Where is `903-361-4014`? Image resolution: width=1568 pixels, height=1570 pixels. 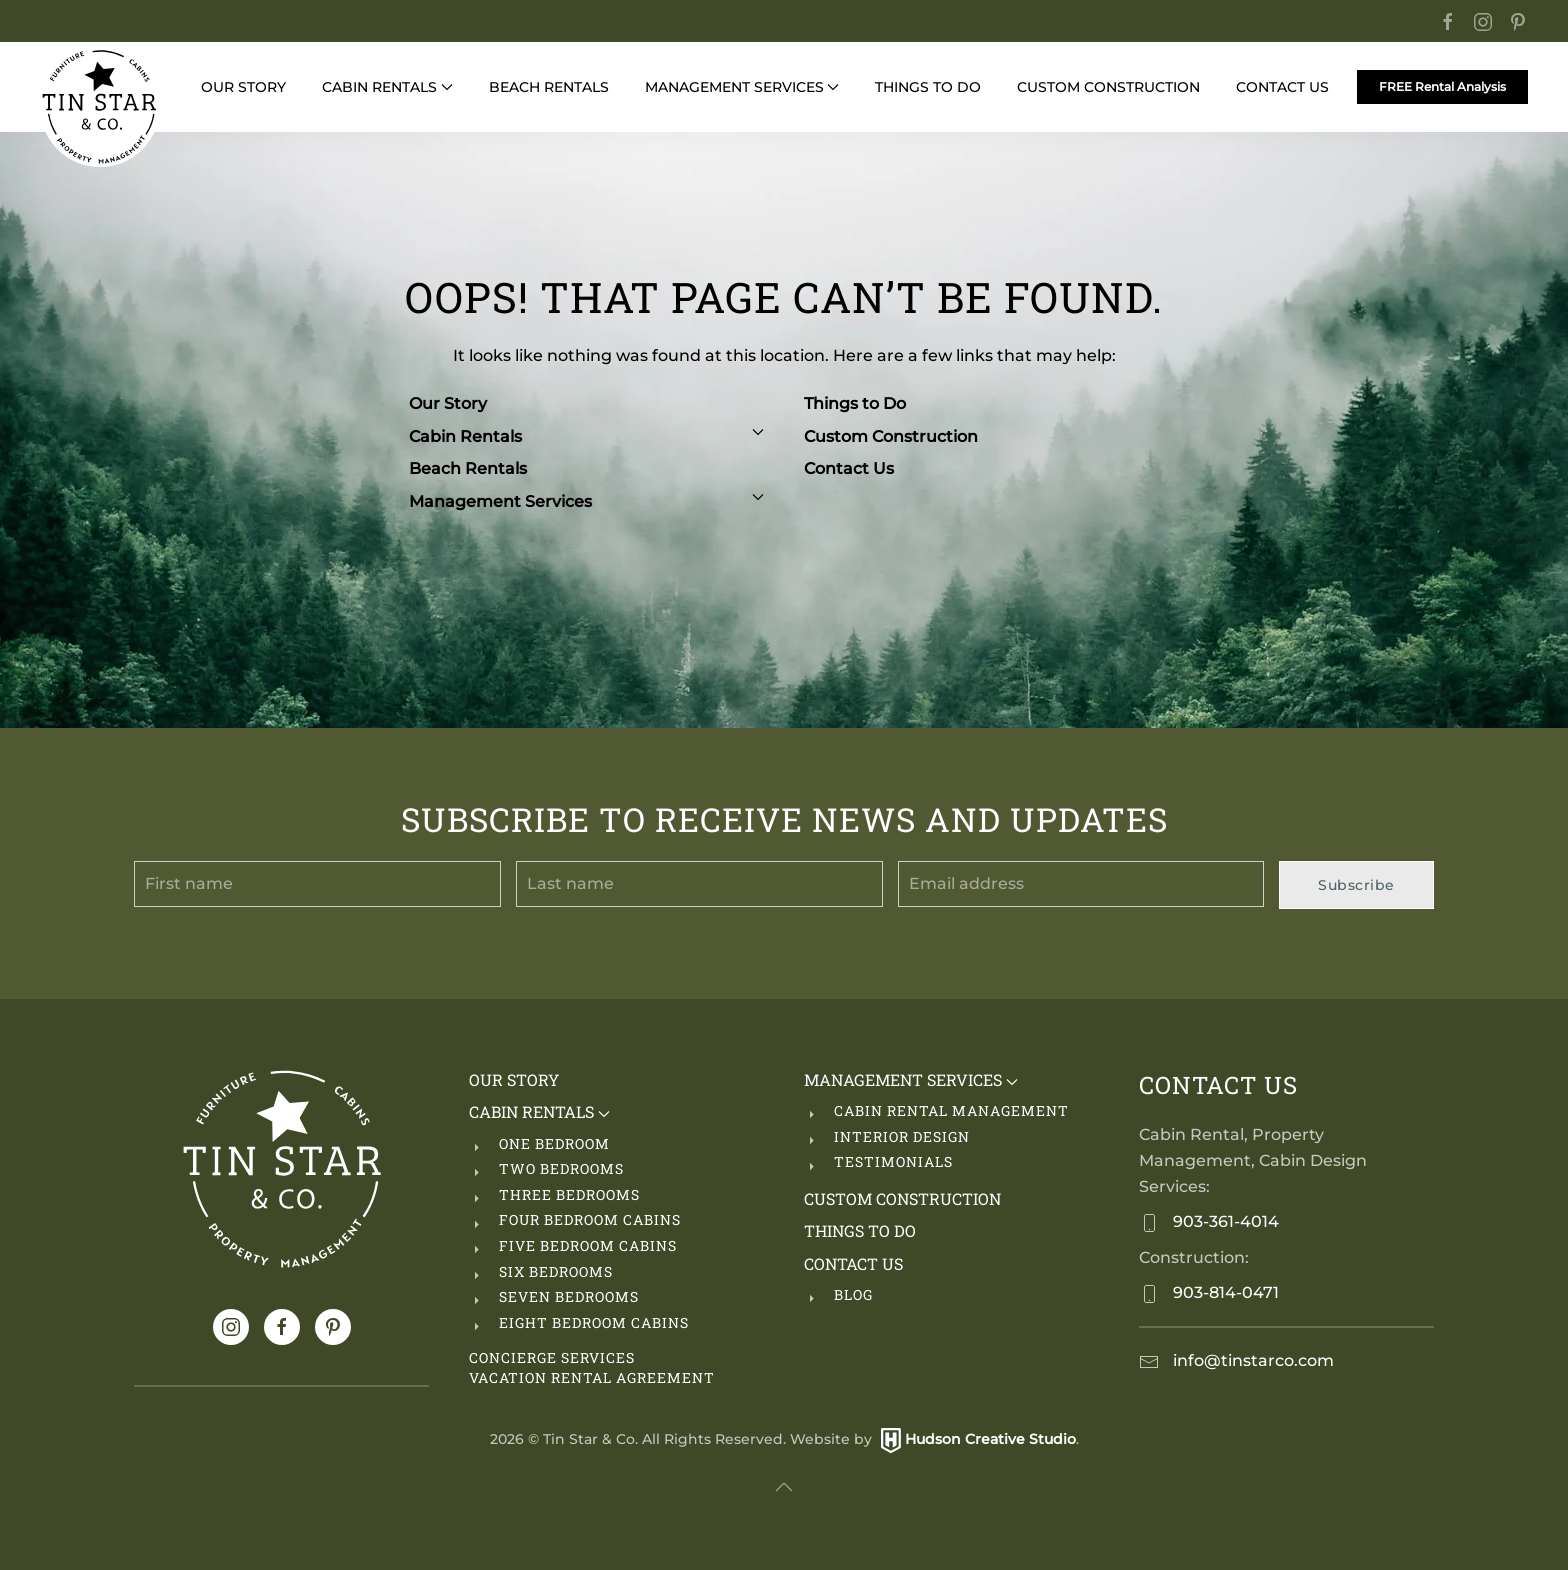 903-361-4014 is located at coordinates (1224, 1221).